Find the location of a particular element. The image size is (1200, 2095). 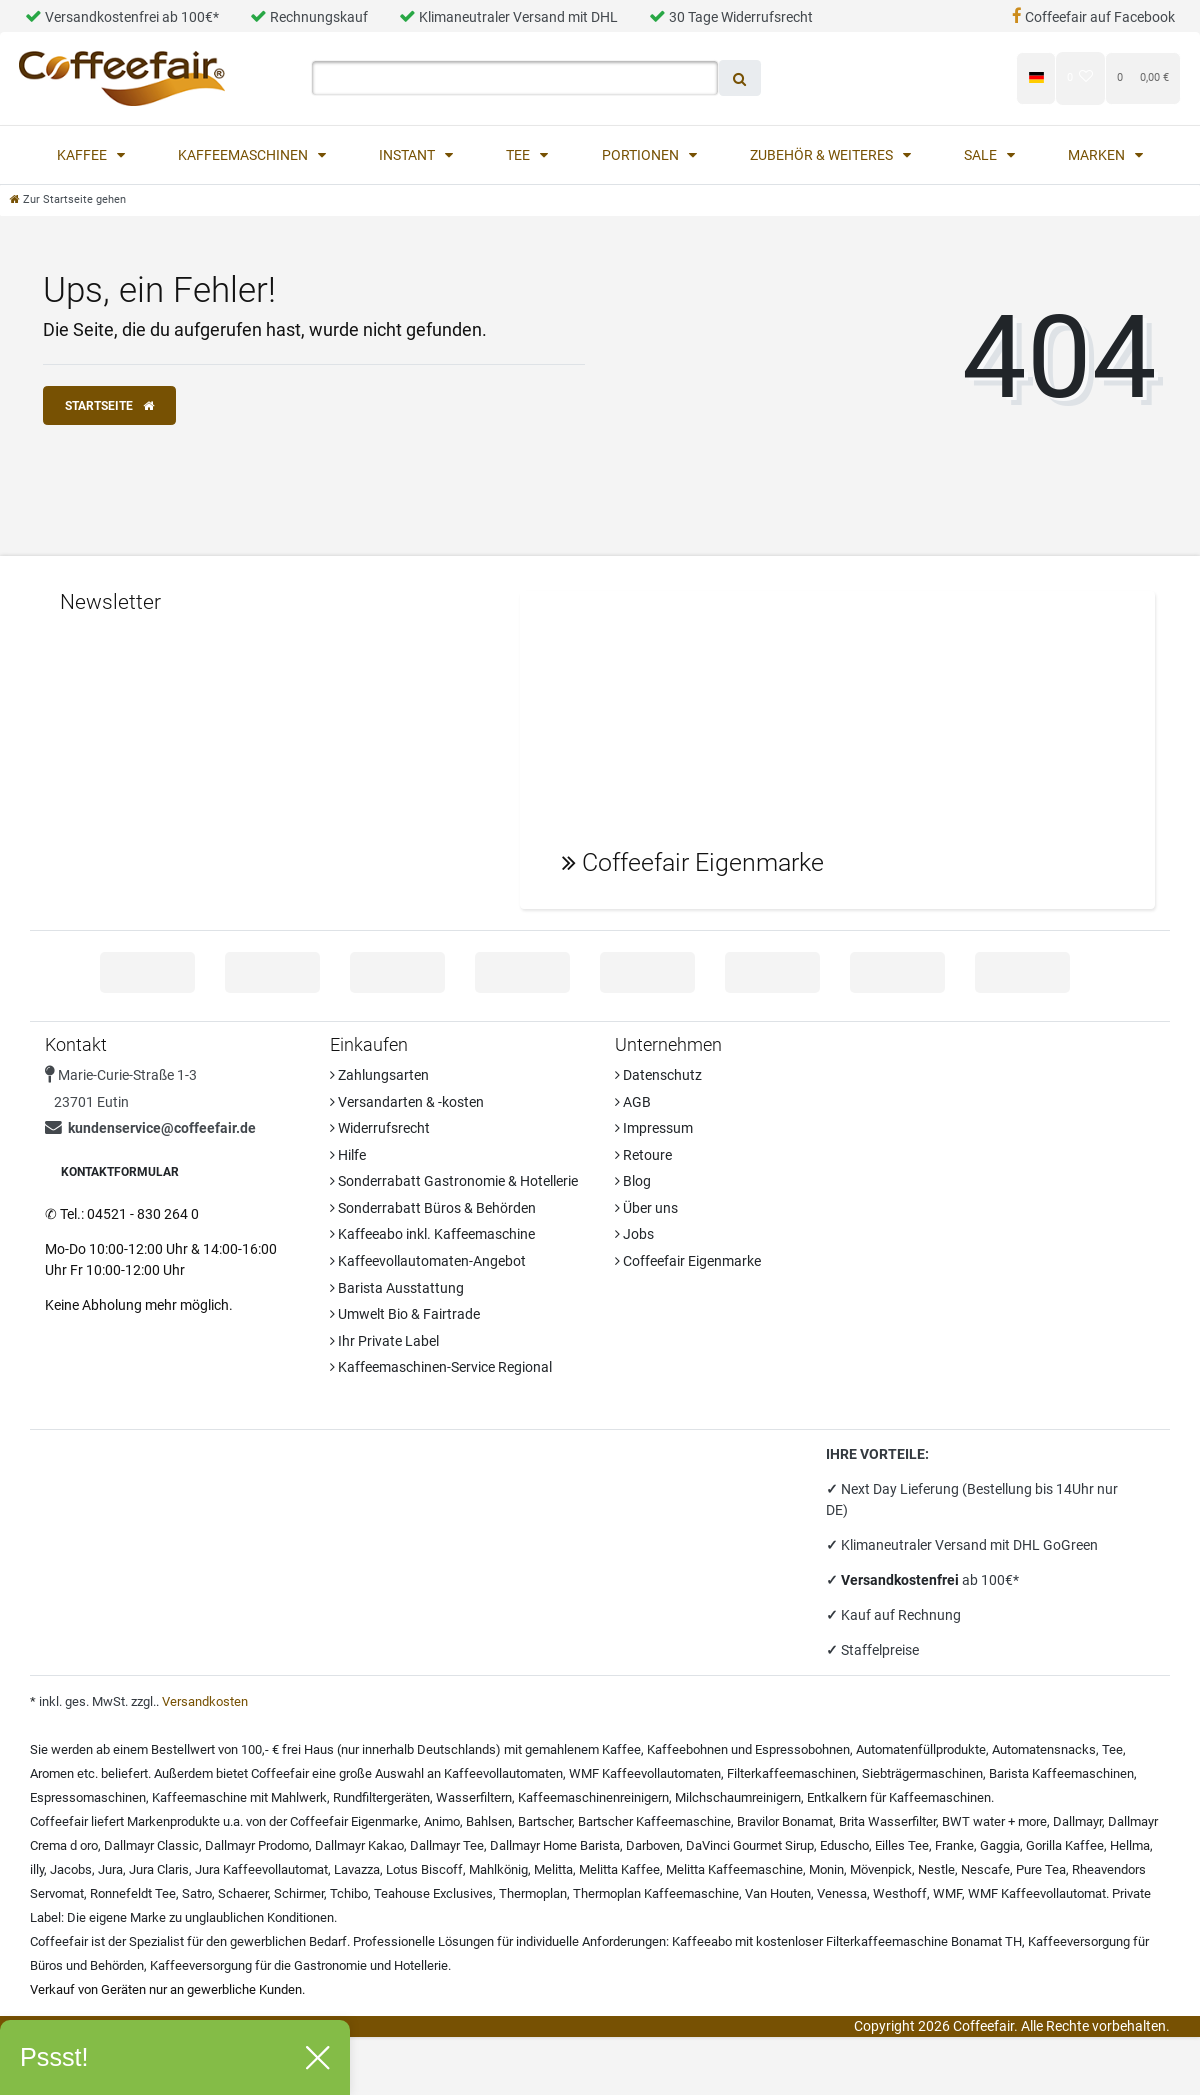

Nescafe is located at coordinates (985, 1869).